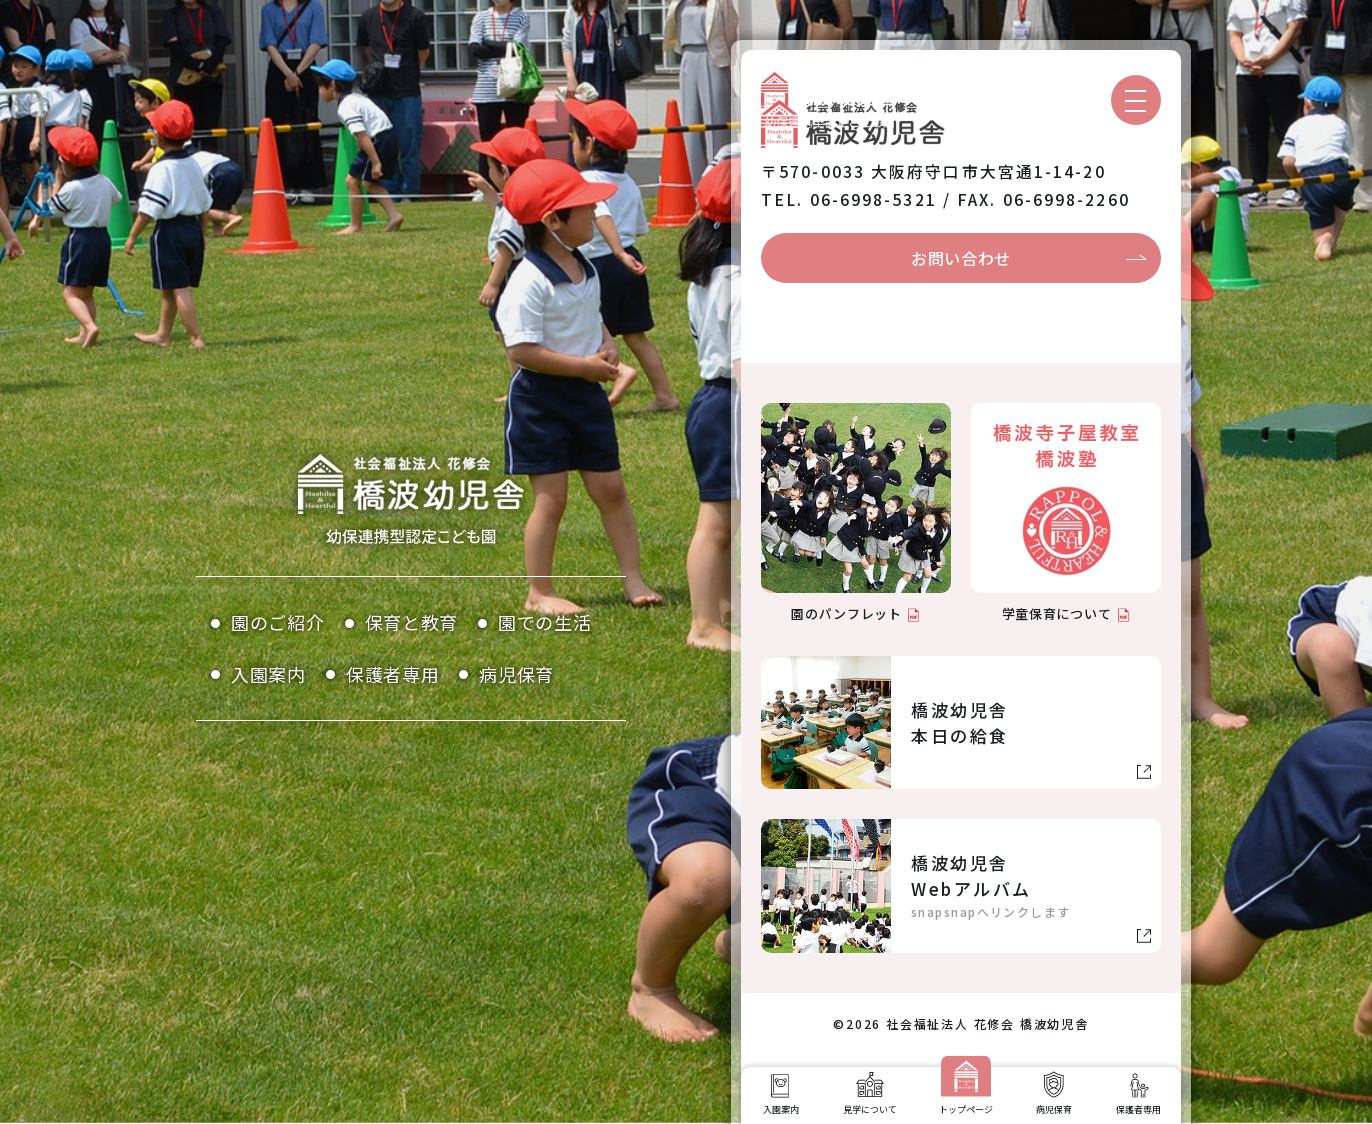 The image size is (1372, 1124). Describe the element at coordinates (393, 674) in the screenshot. I see `保護者専用` at that location.